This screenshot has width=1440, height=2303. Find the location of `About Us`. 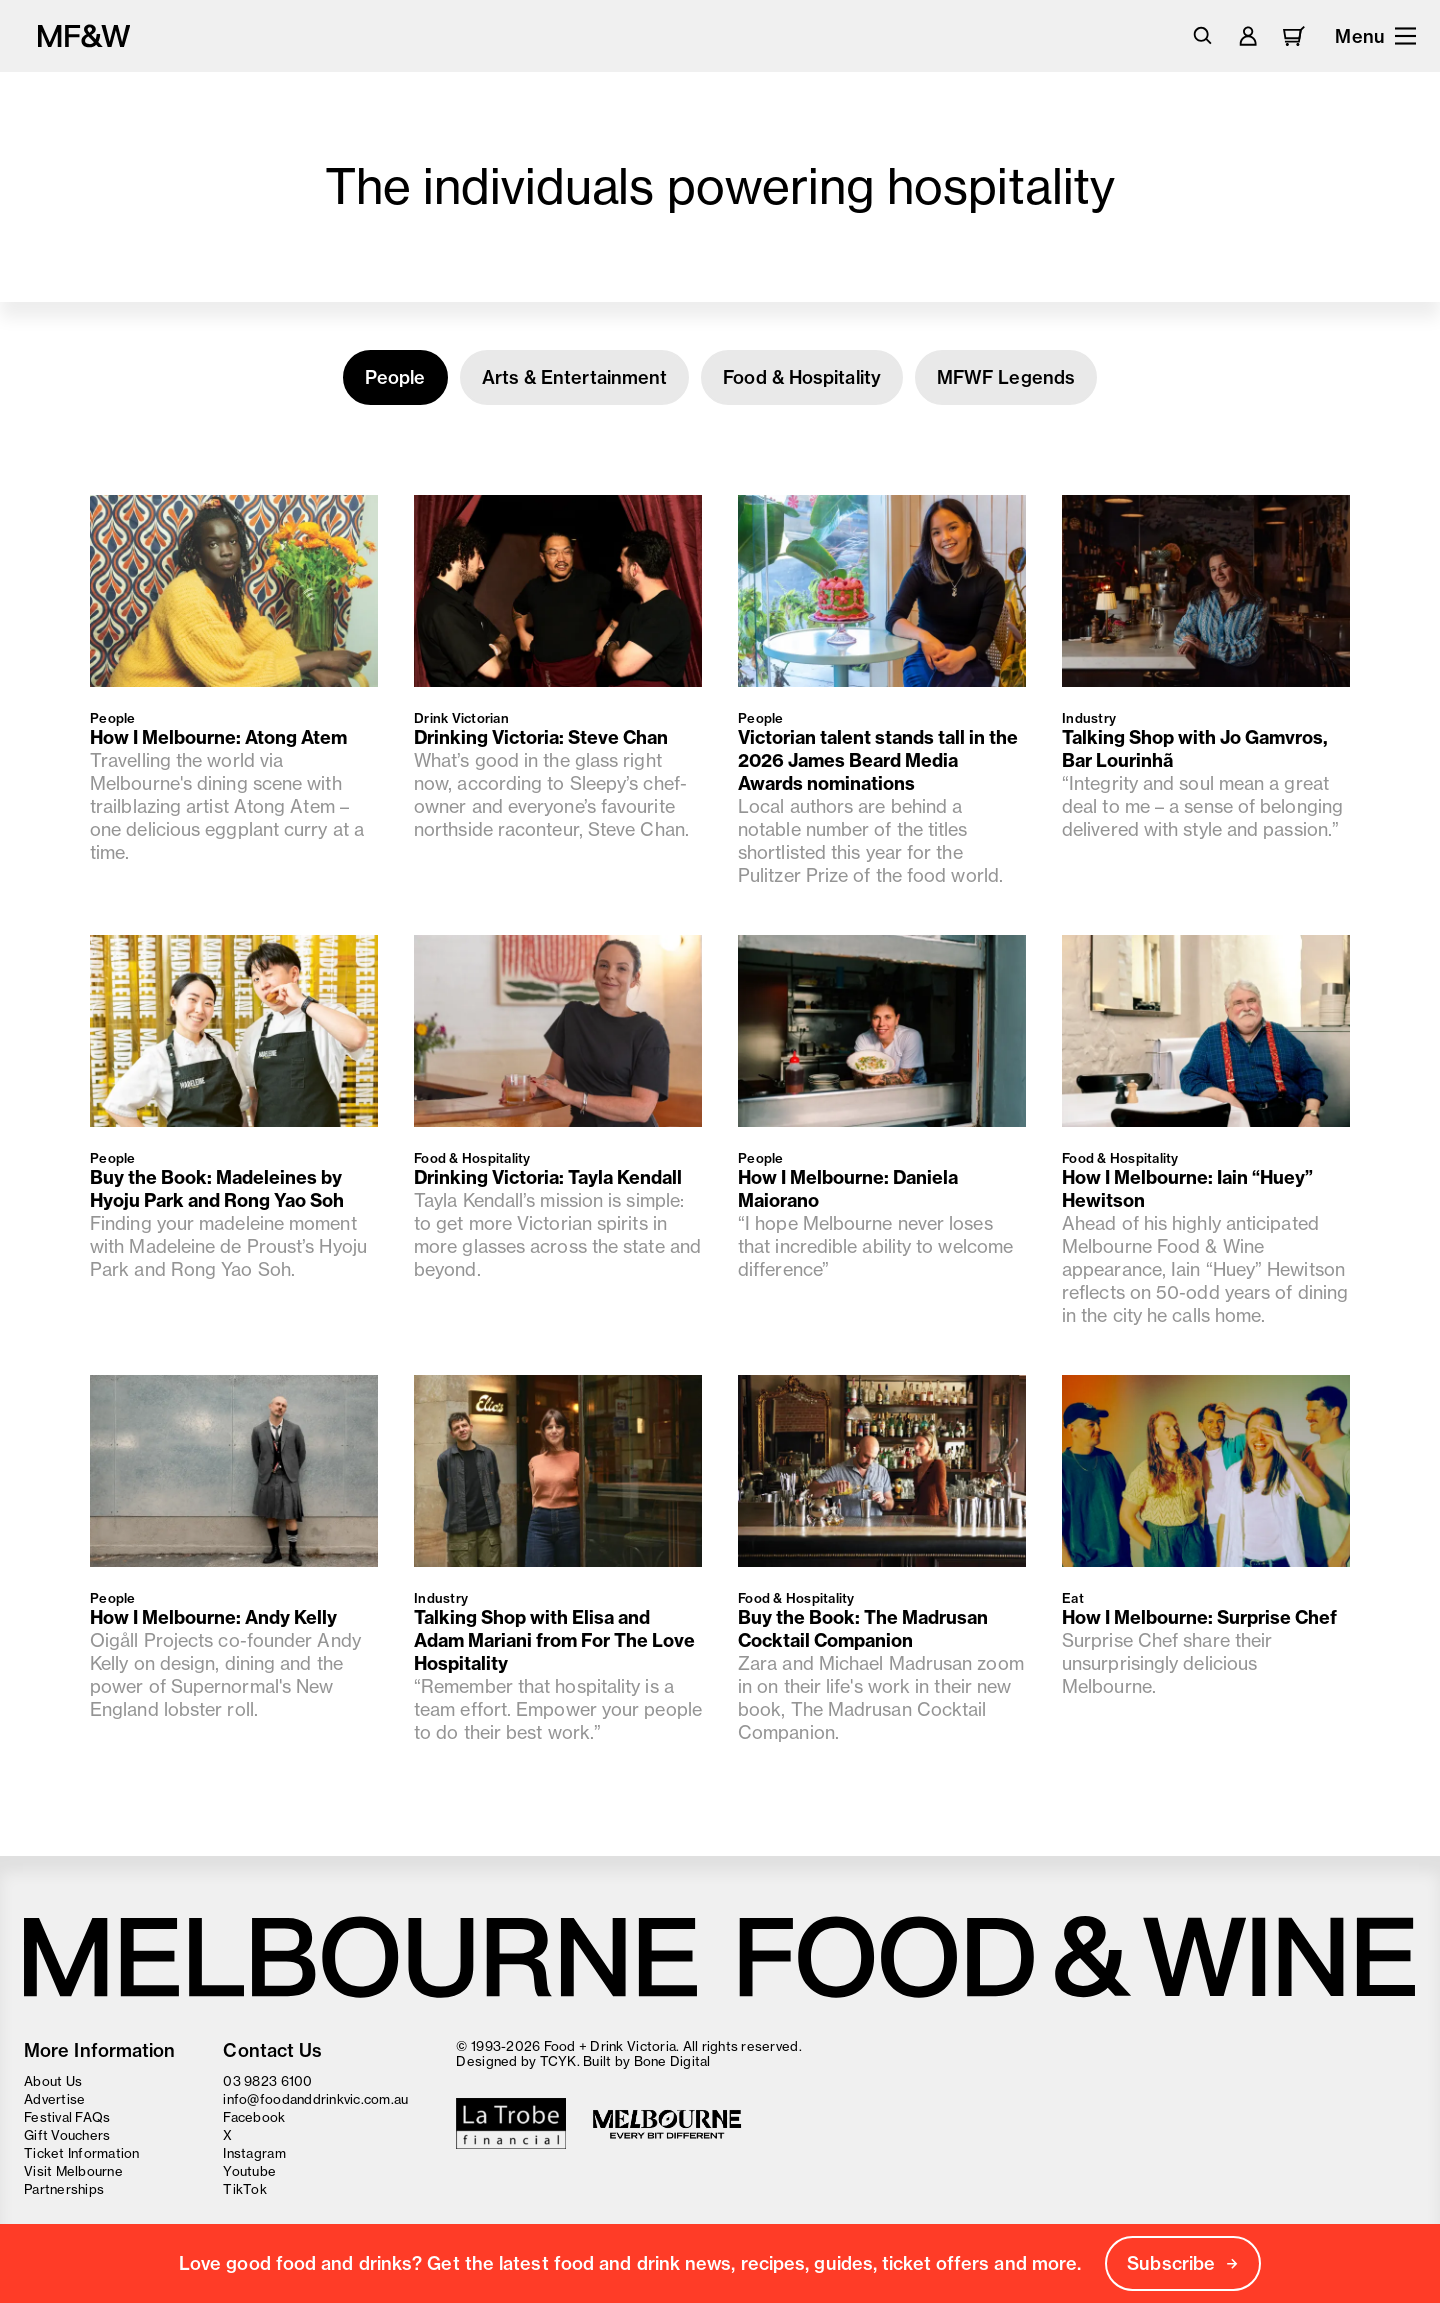

About Us is located at coordinates (53, 2081).